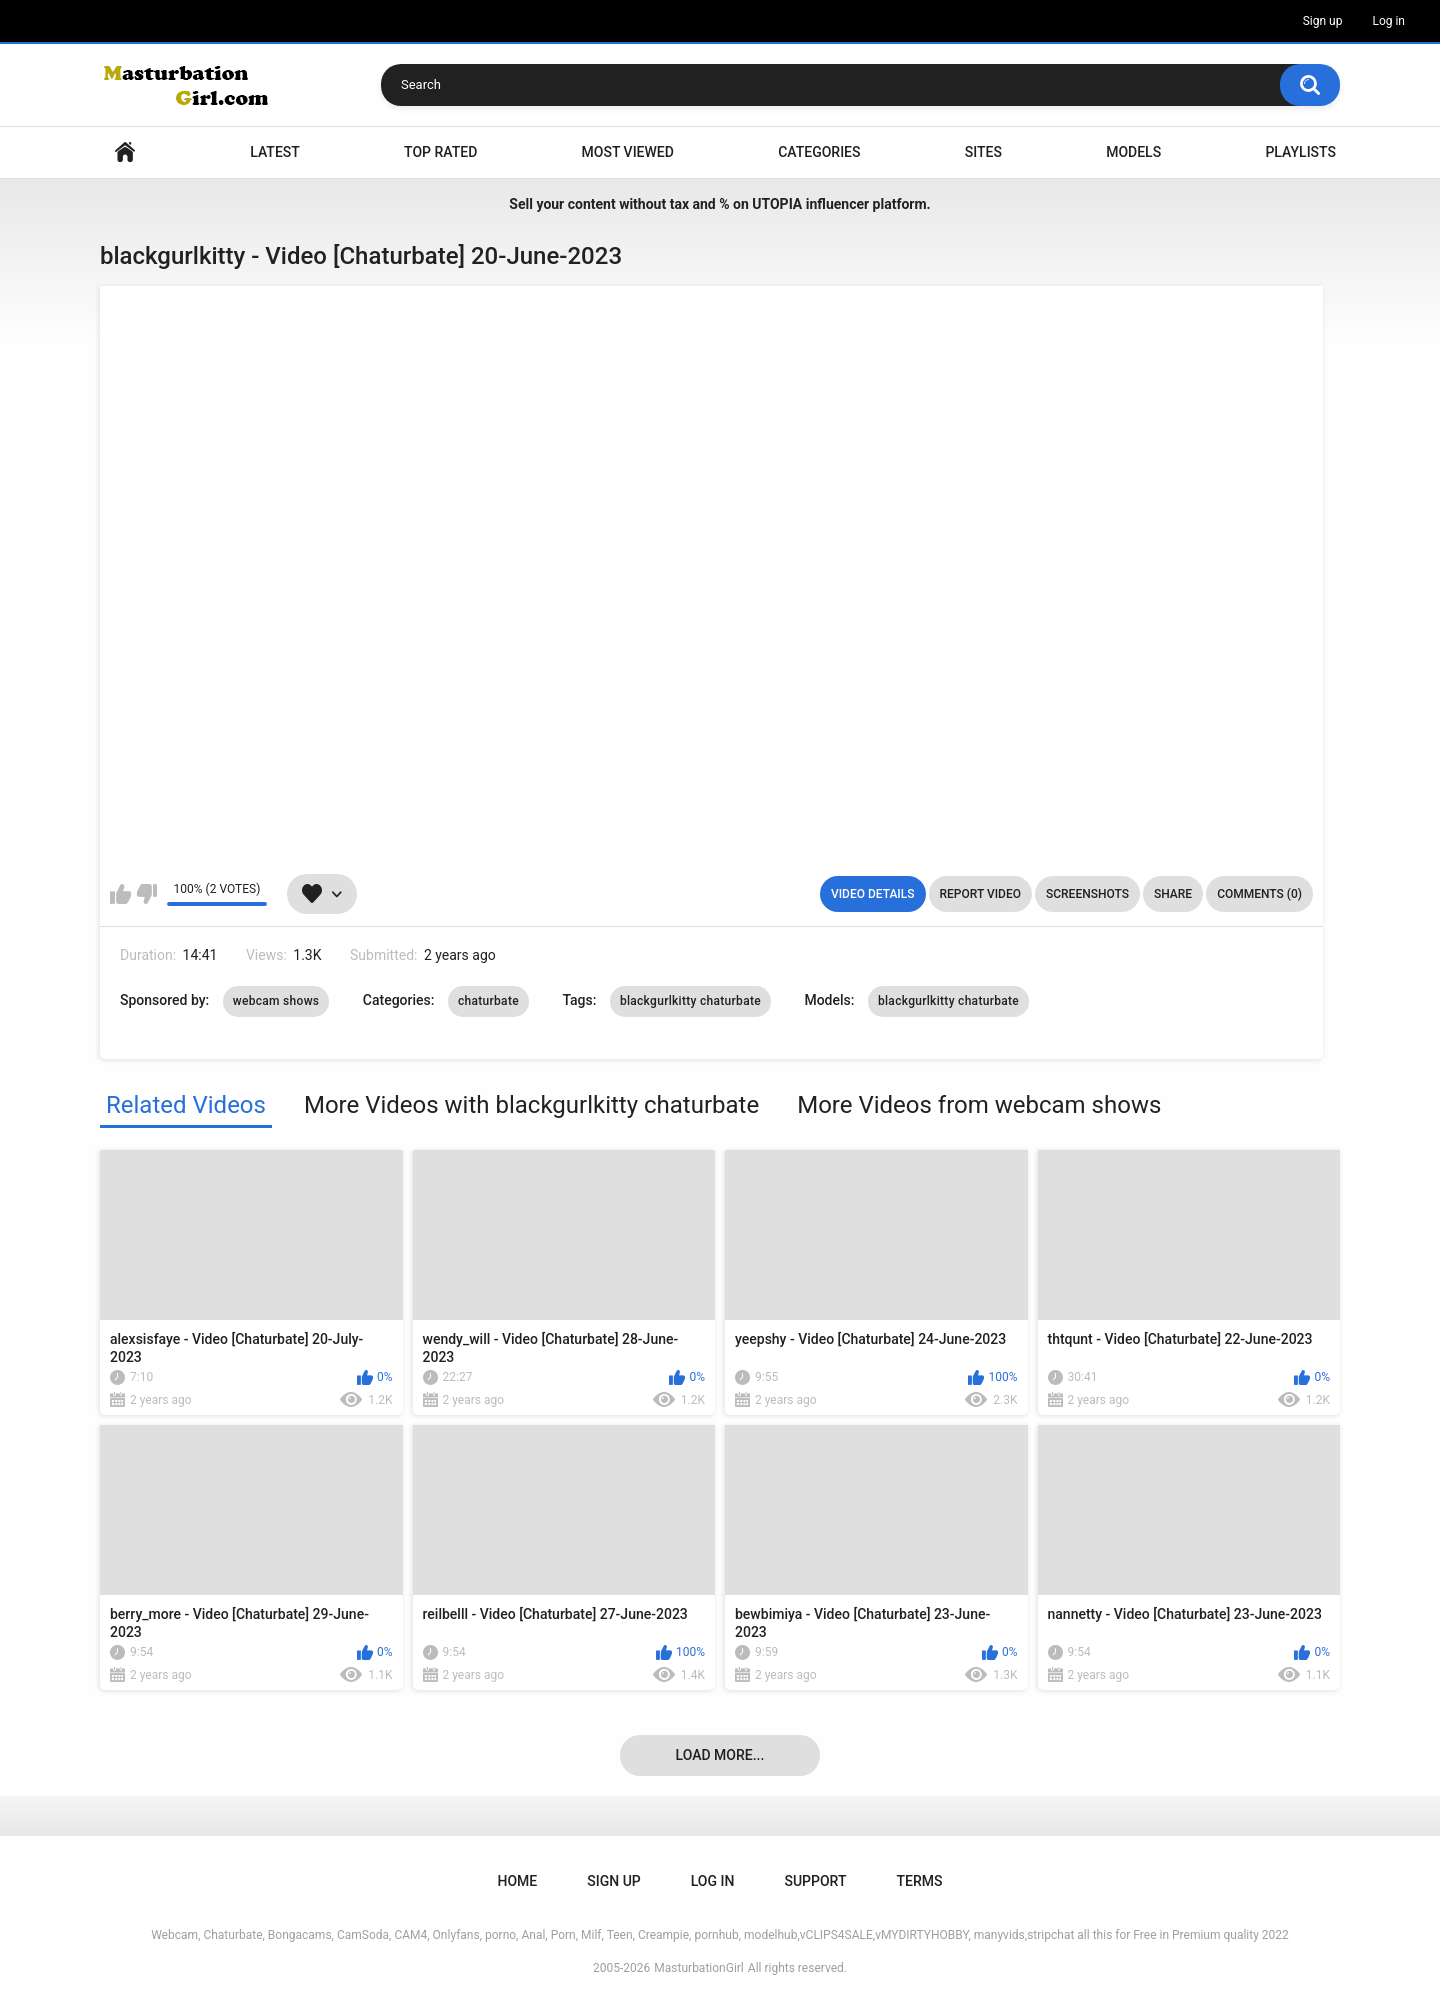 The image size is (1440, 2007). What do you see at coordinates (720, 1755) in the screenshot?
I see `Load more...` at bounding box center [720, 1755].